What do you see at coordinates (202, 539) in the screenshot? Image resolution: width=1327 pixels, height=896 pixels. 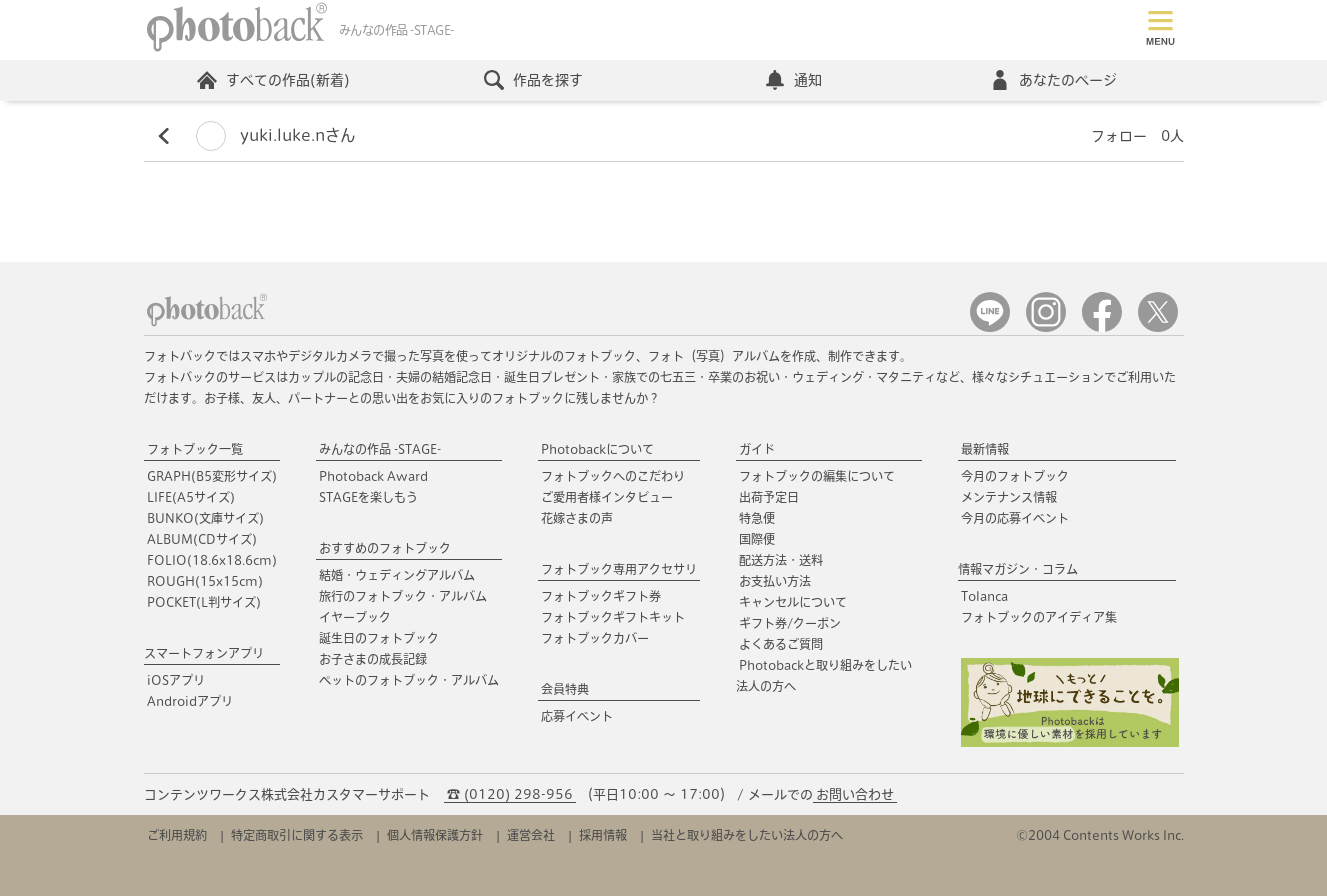 I see `ALBUM` at bounding box center [202, 539].